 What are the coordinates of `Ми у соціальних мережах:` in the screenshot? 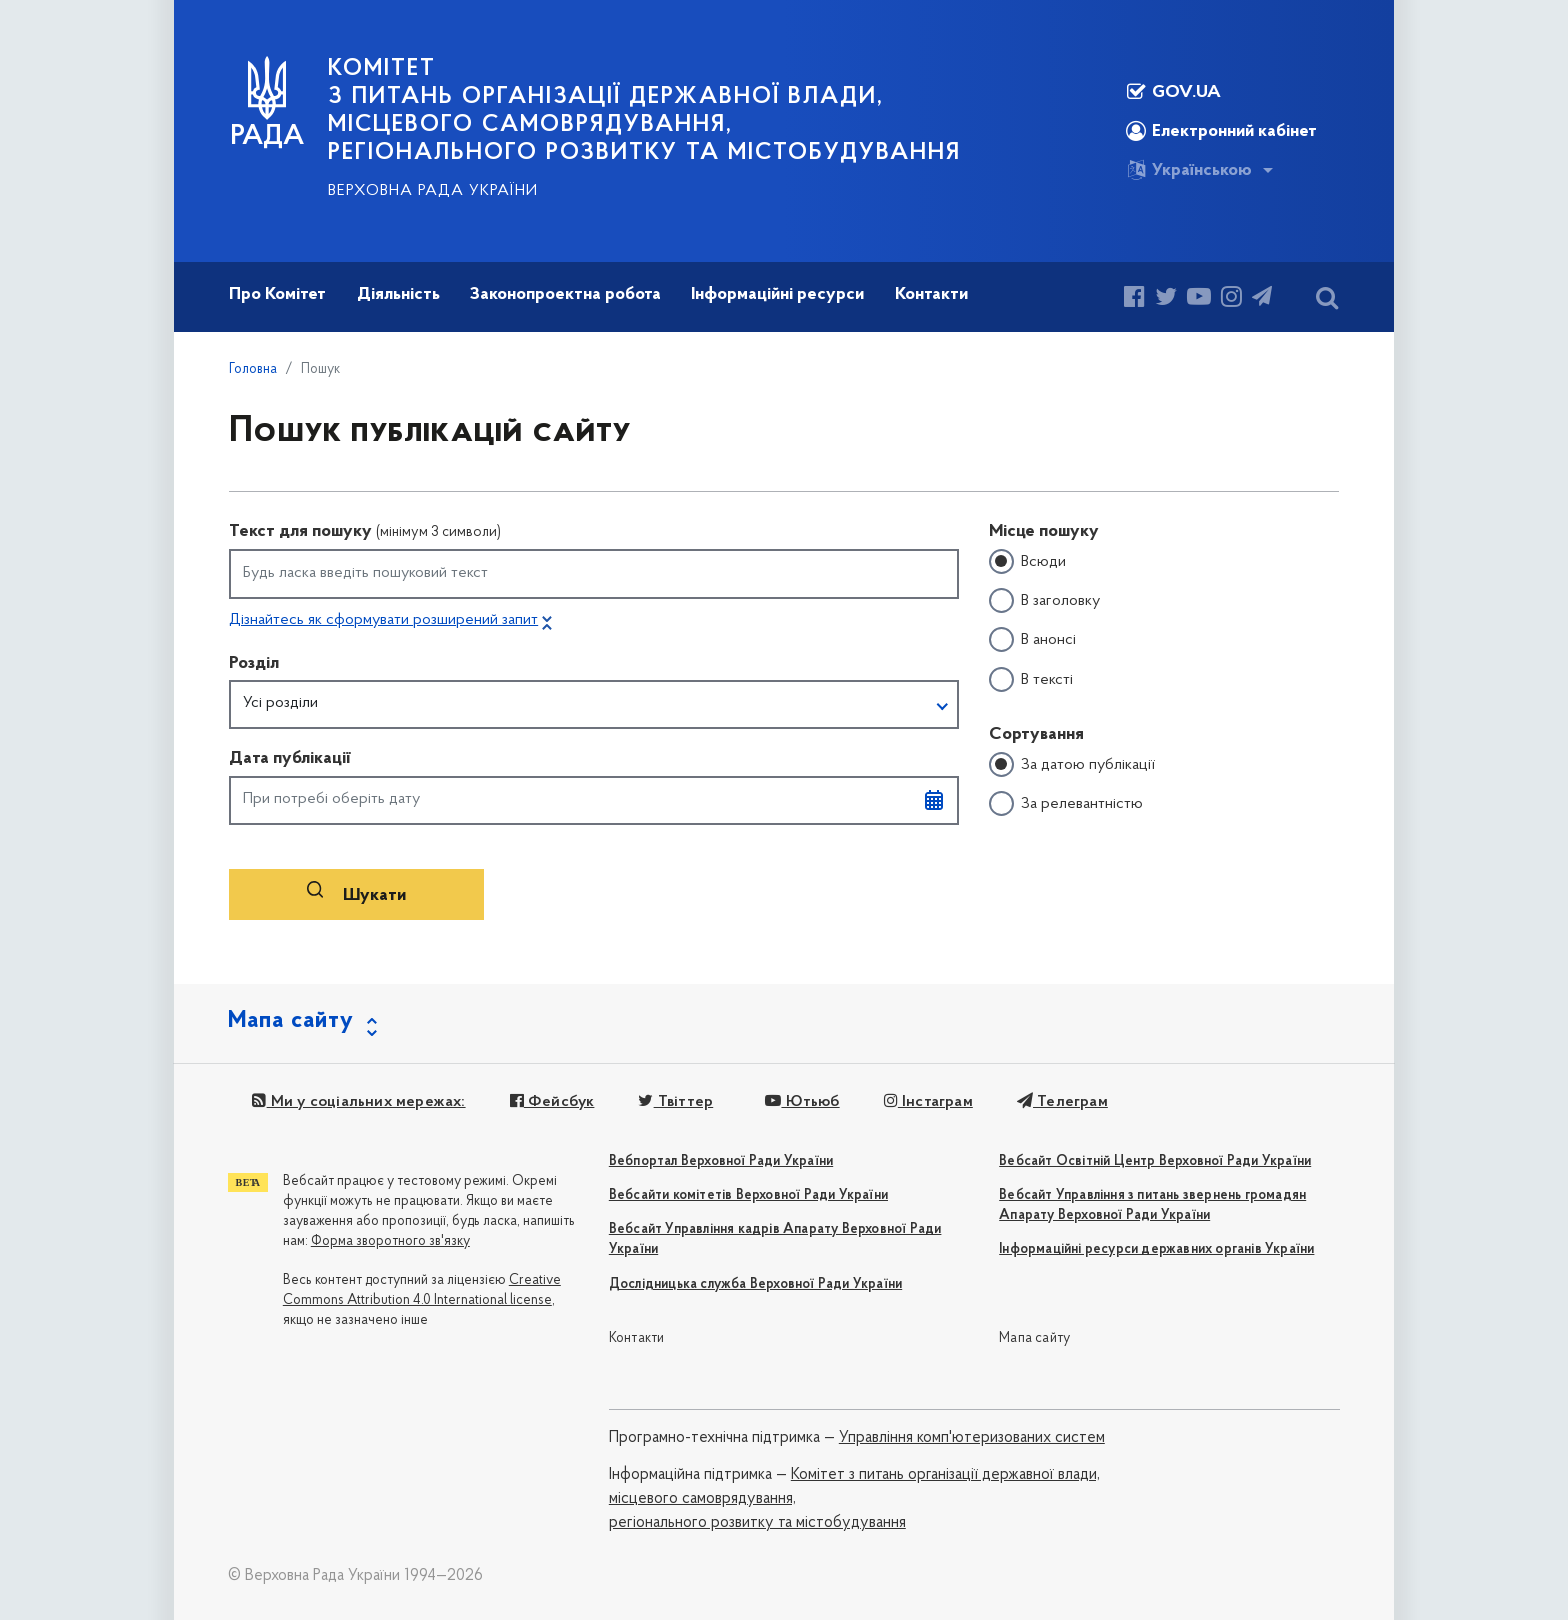 It's located at (358, 1102).